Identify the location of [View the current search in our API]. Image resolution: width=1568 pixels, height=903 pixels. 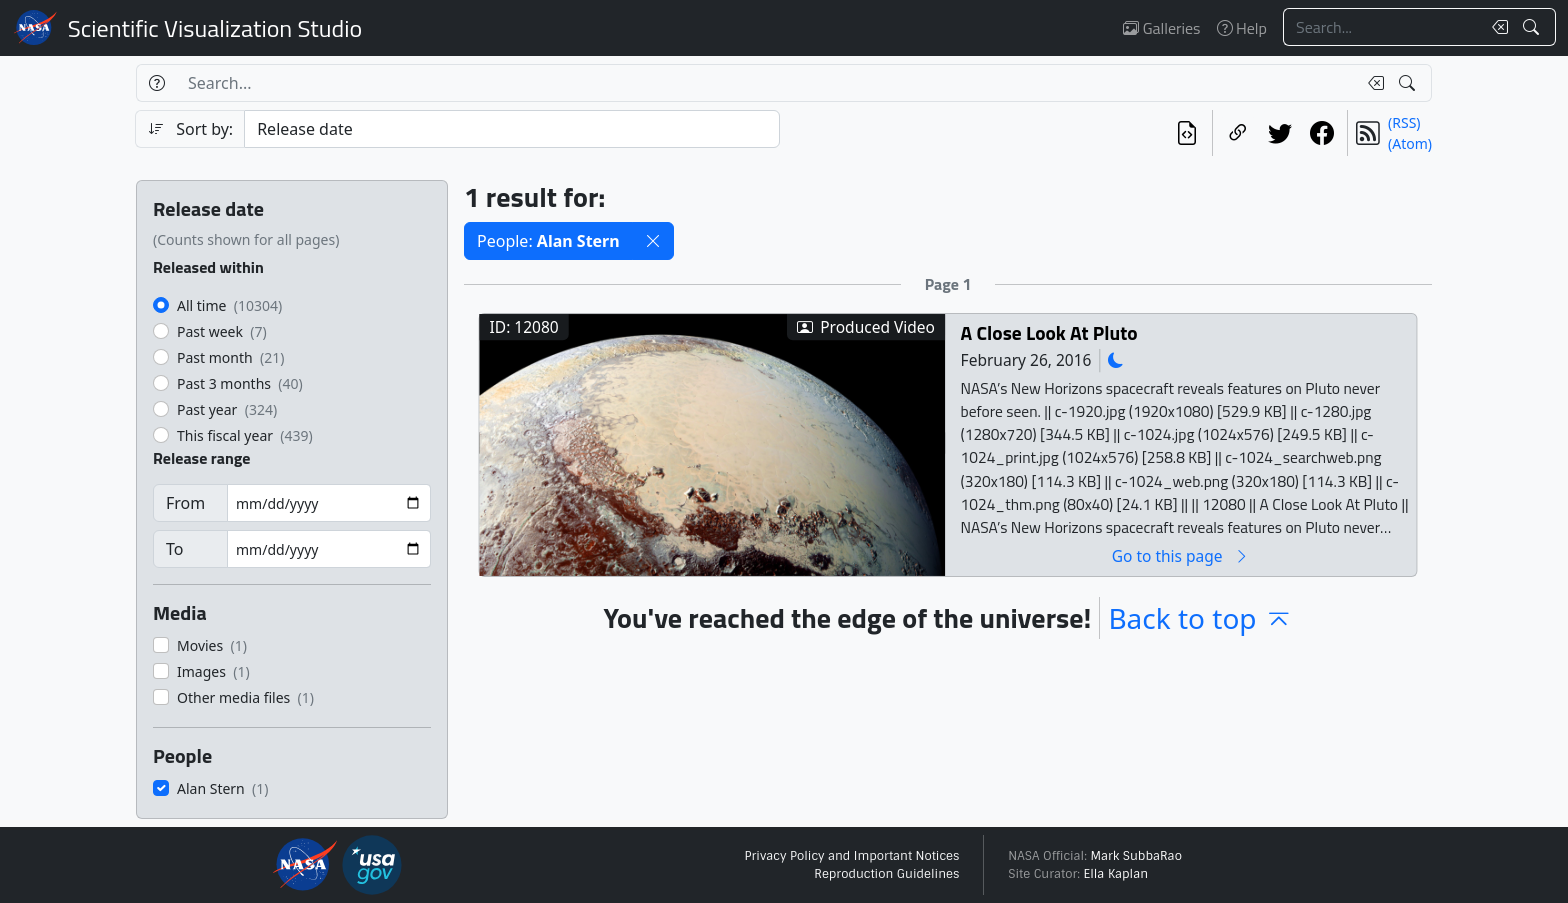
(1187, 133).